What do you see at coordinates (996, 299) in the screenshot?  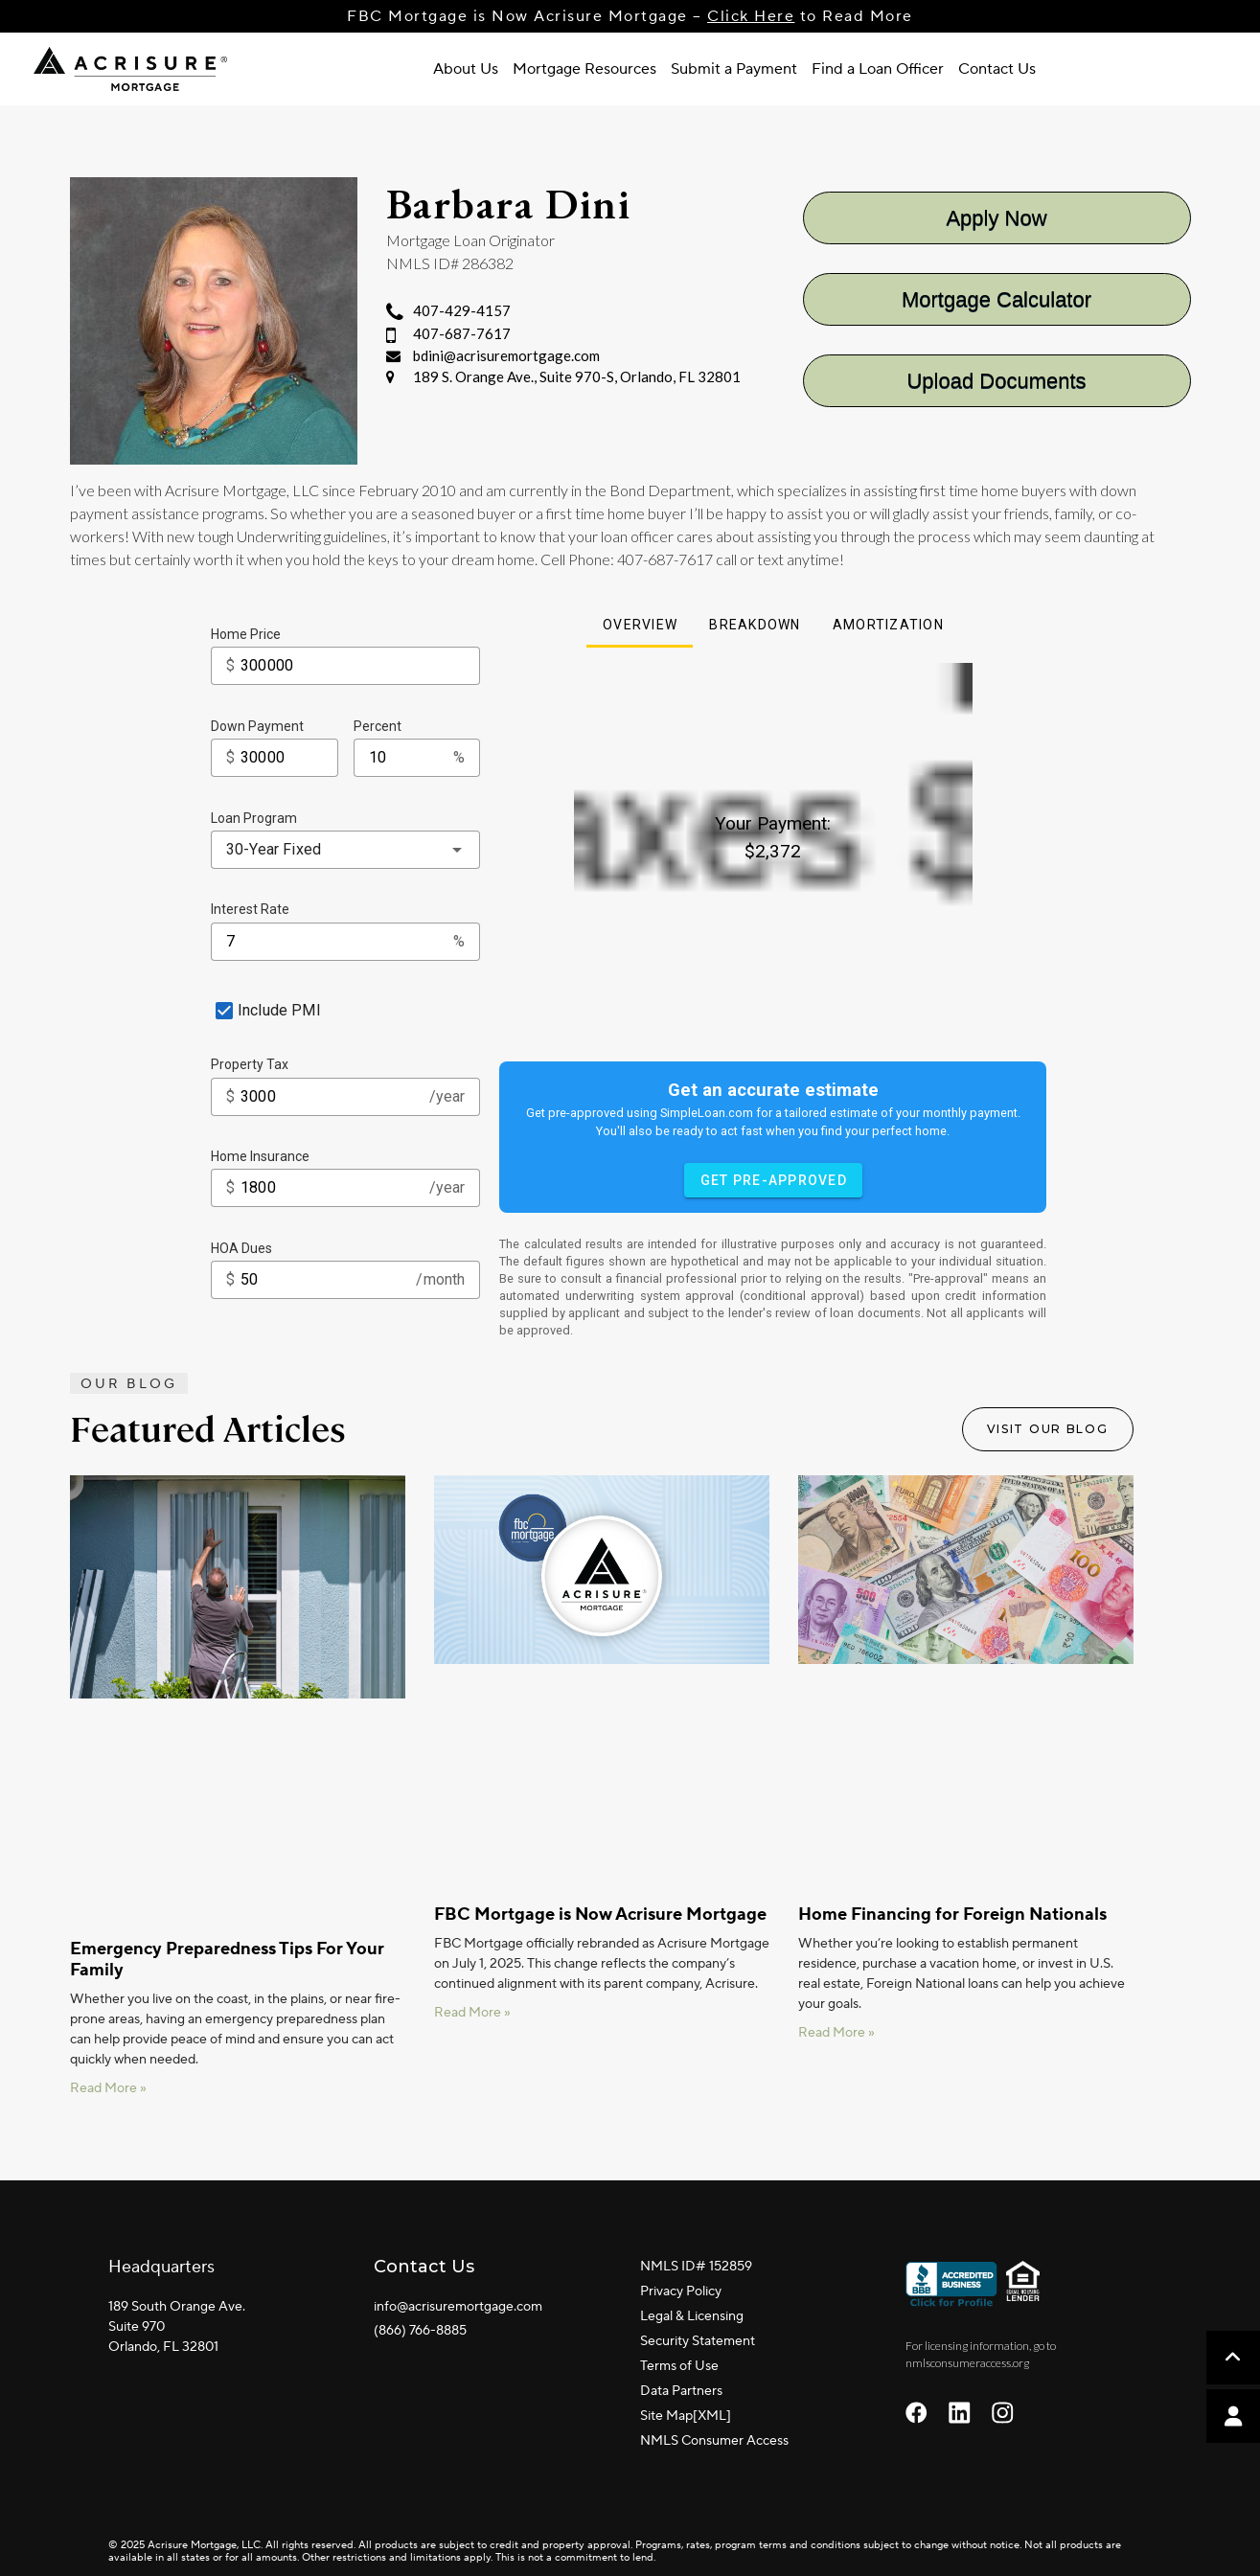 I see `Mortgage Calculator` at bounding box center [996, 299].